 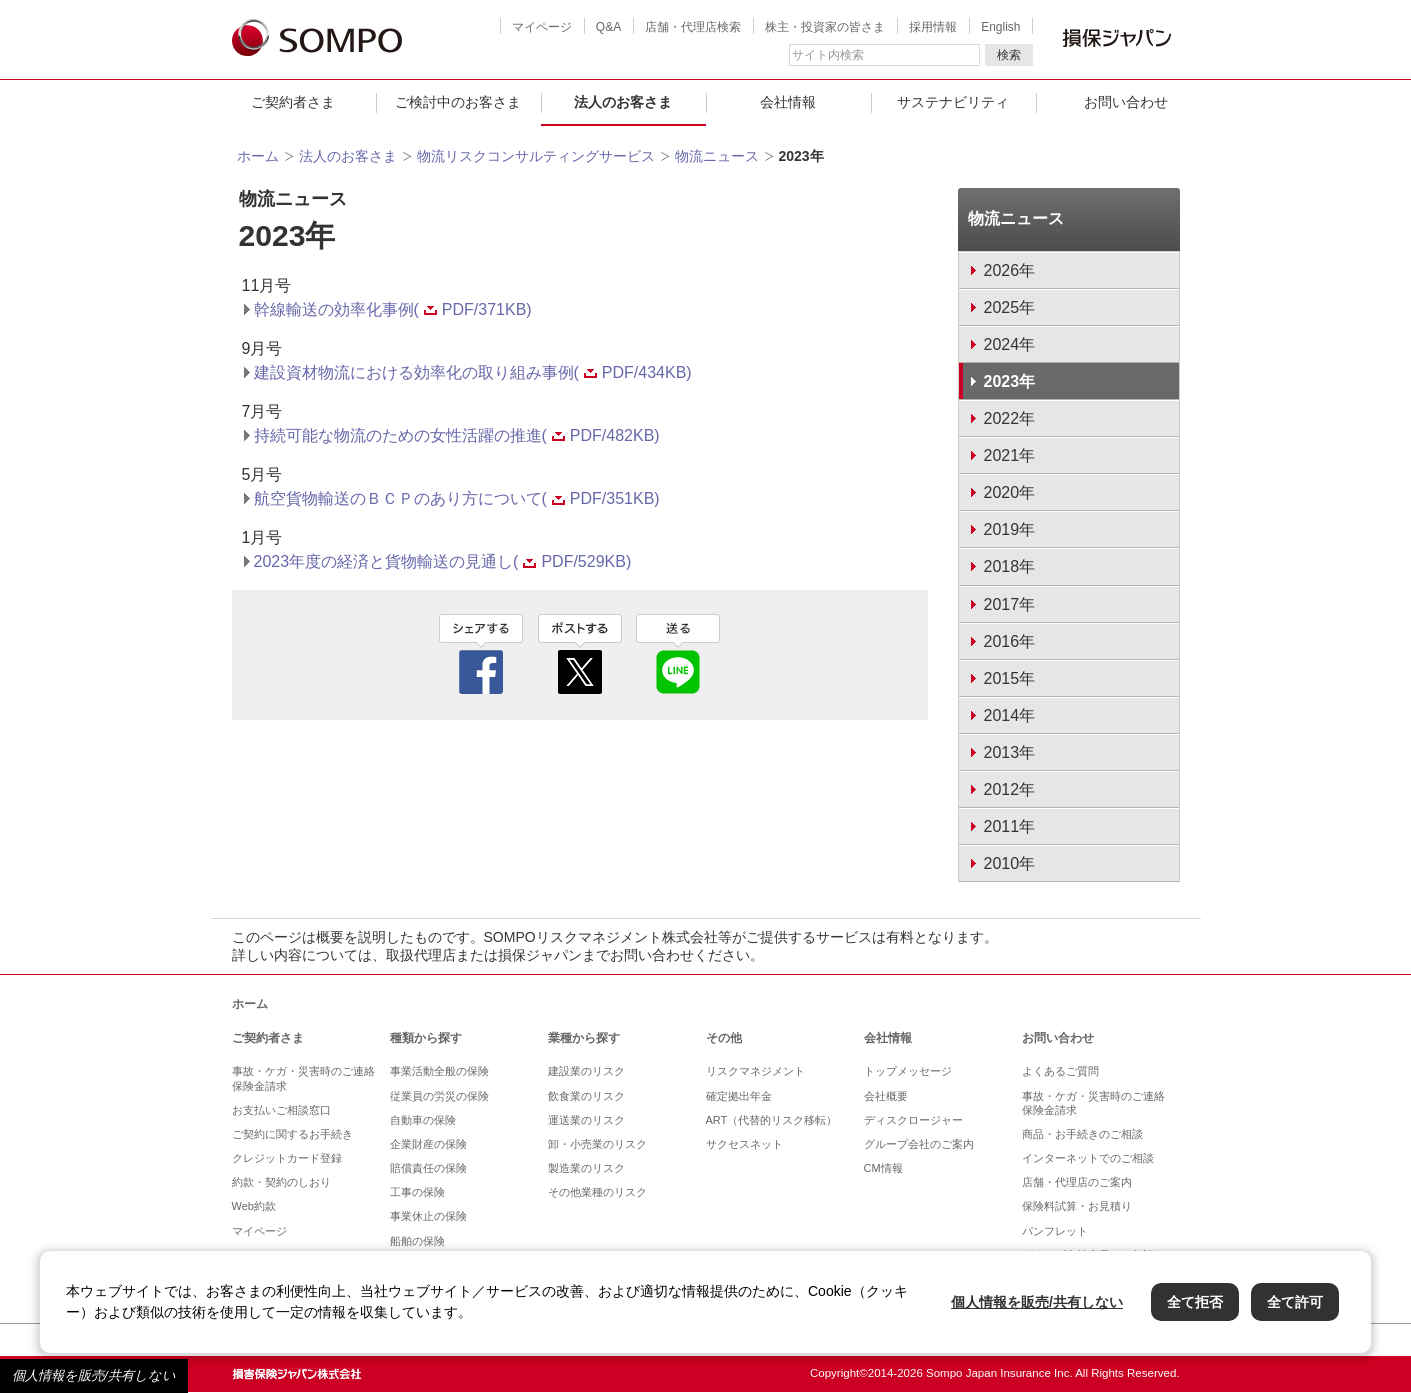 What do you see at coordinates (481, 654) in the screenshot?
I see `facebook` at bounding box center [481, 654].